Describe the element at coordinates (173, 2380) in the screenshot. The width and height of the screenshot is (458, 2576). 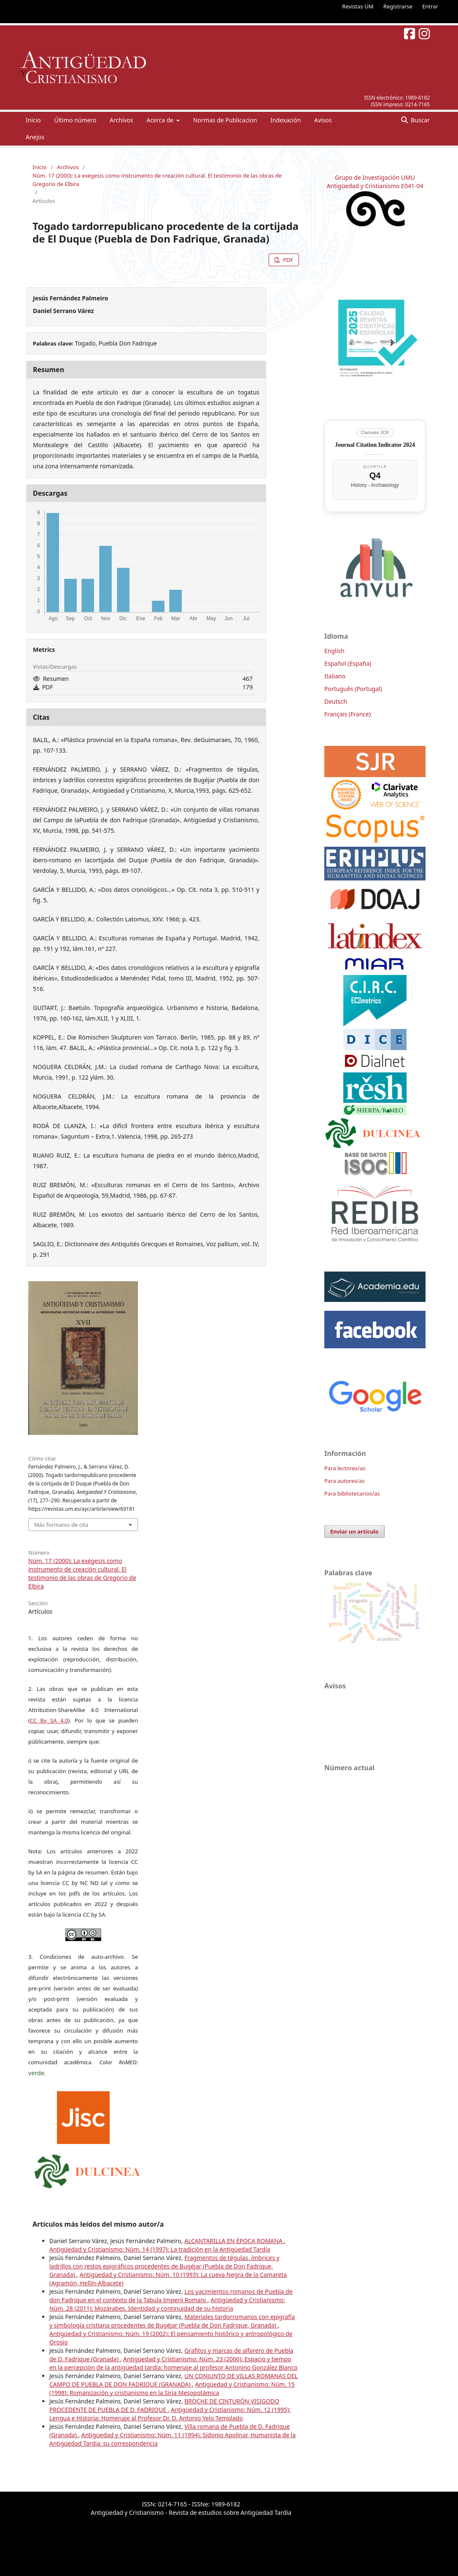
I see `UN CONJUNTO DE VILLAS ROMANAS DEL CAMPO DE PUEBLA DE DON FADRIQUE (GRANADA)` at that location.